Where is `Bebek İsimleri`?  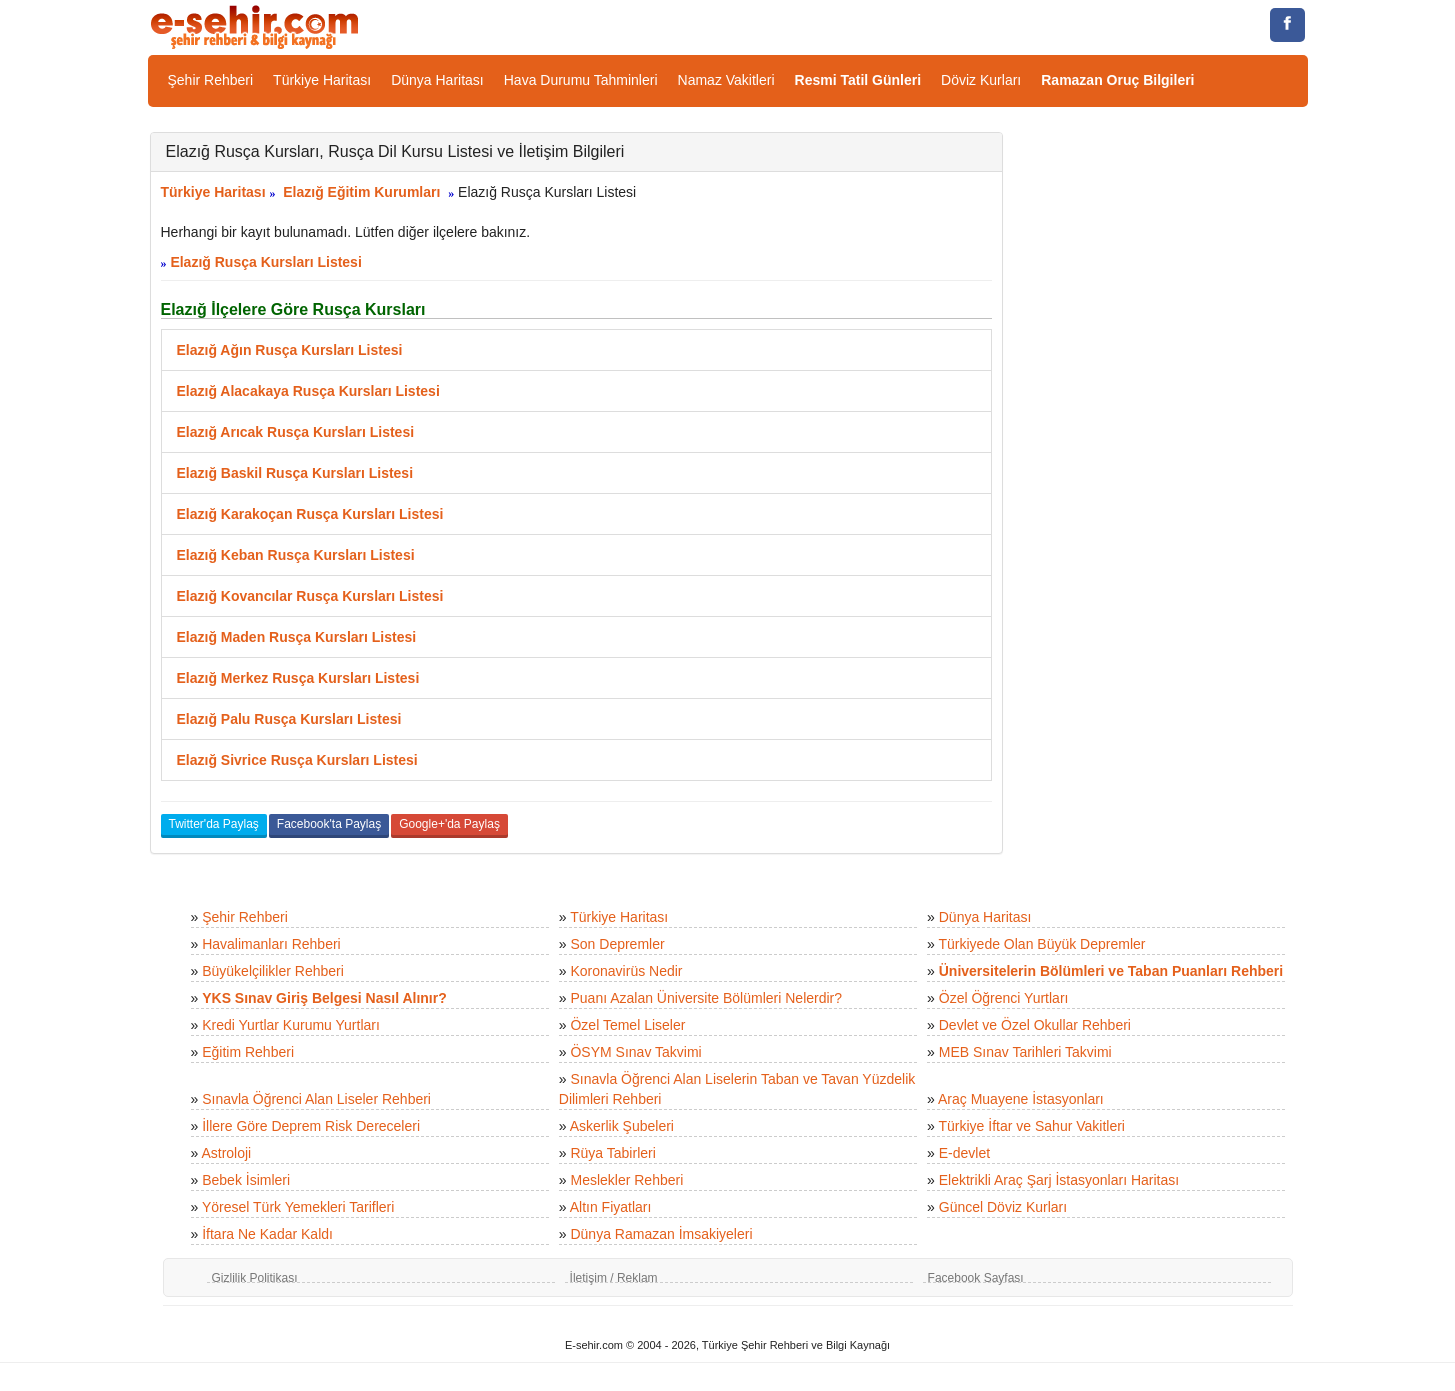
Bebek İsimleri is located at coordinates (246, 1180).